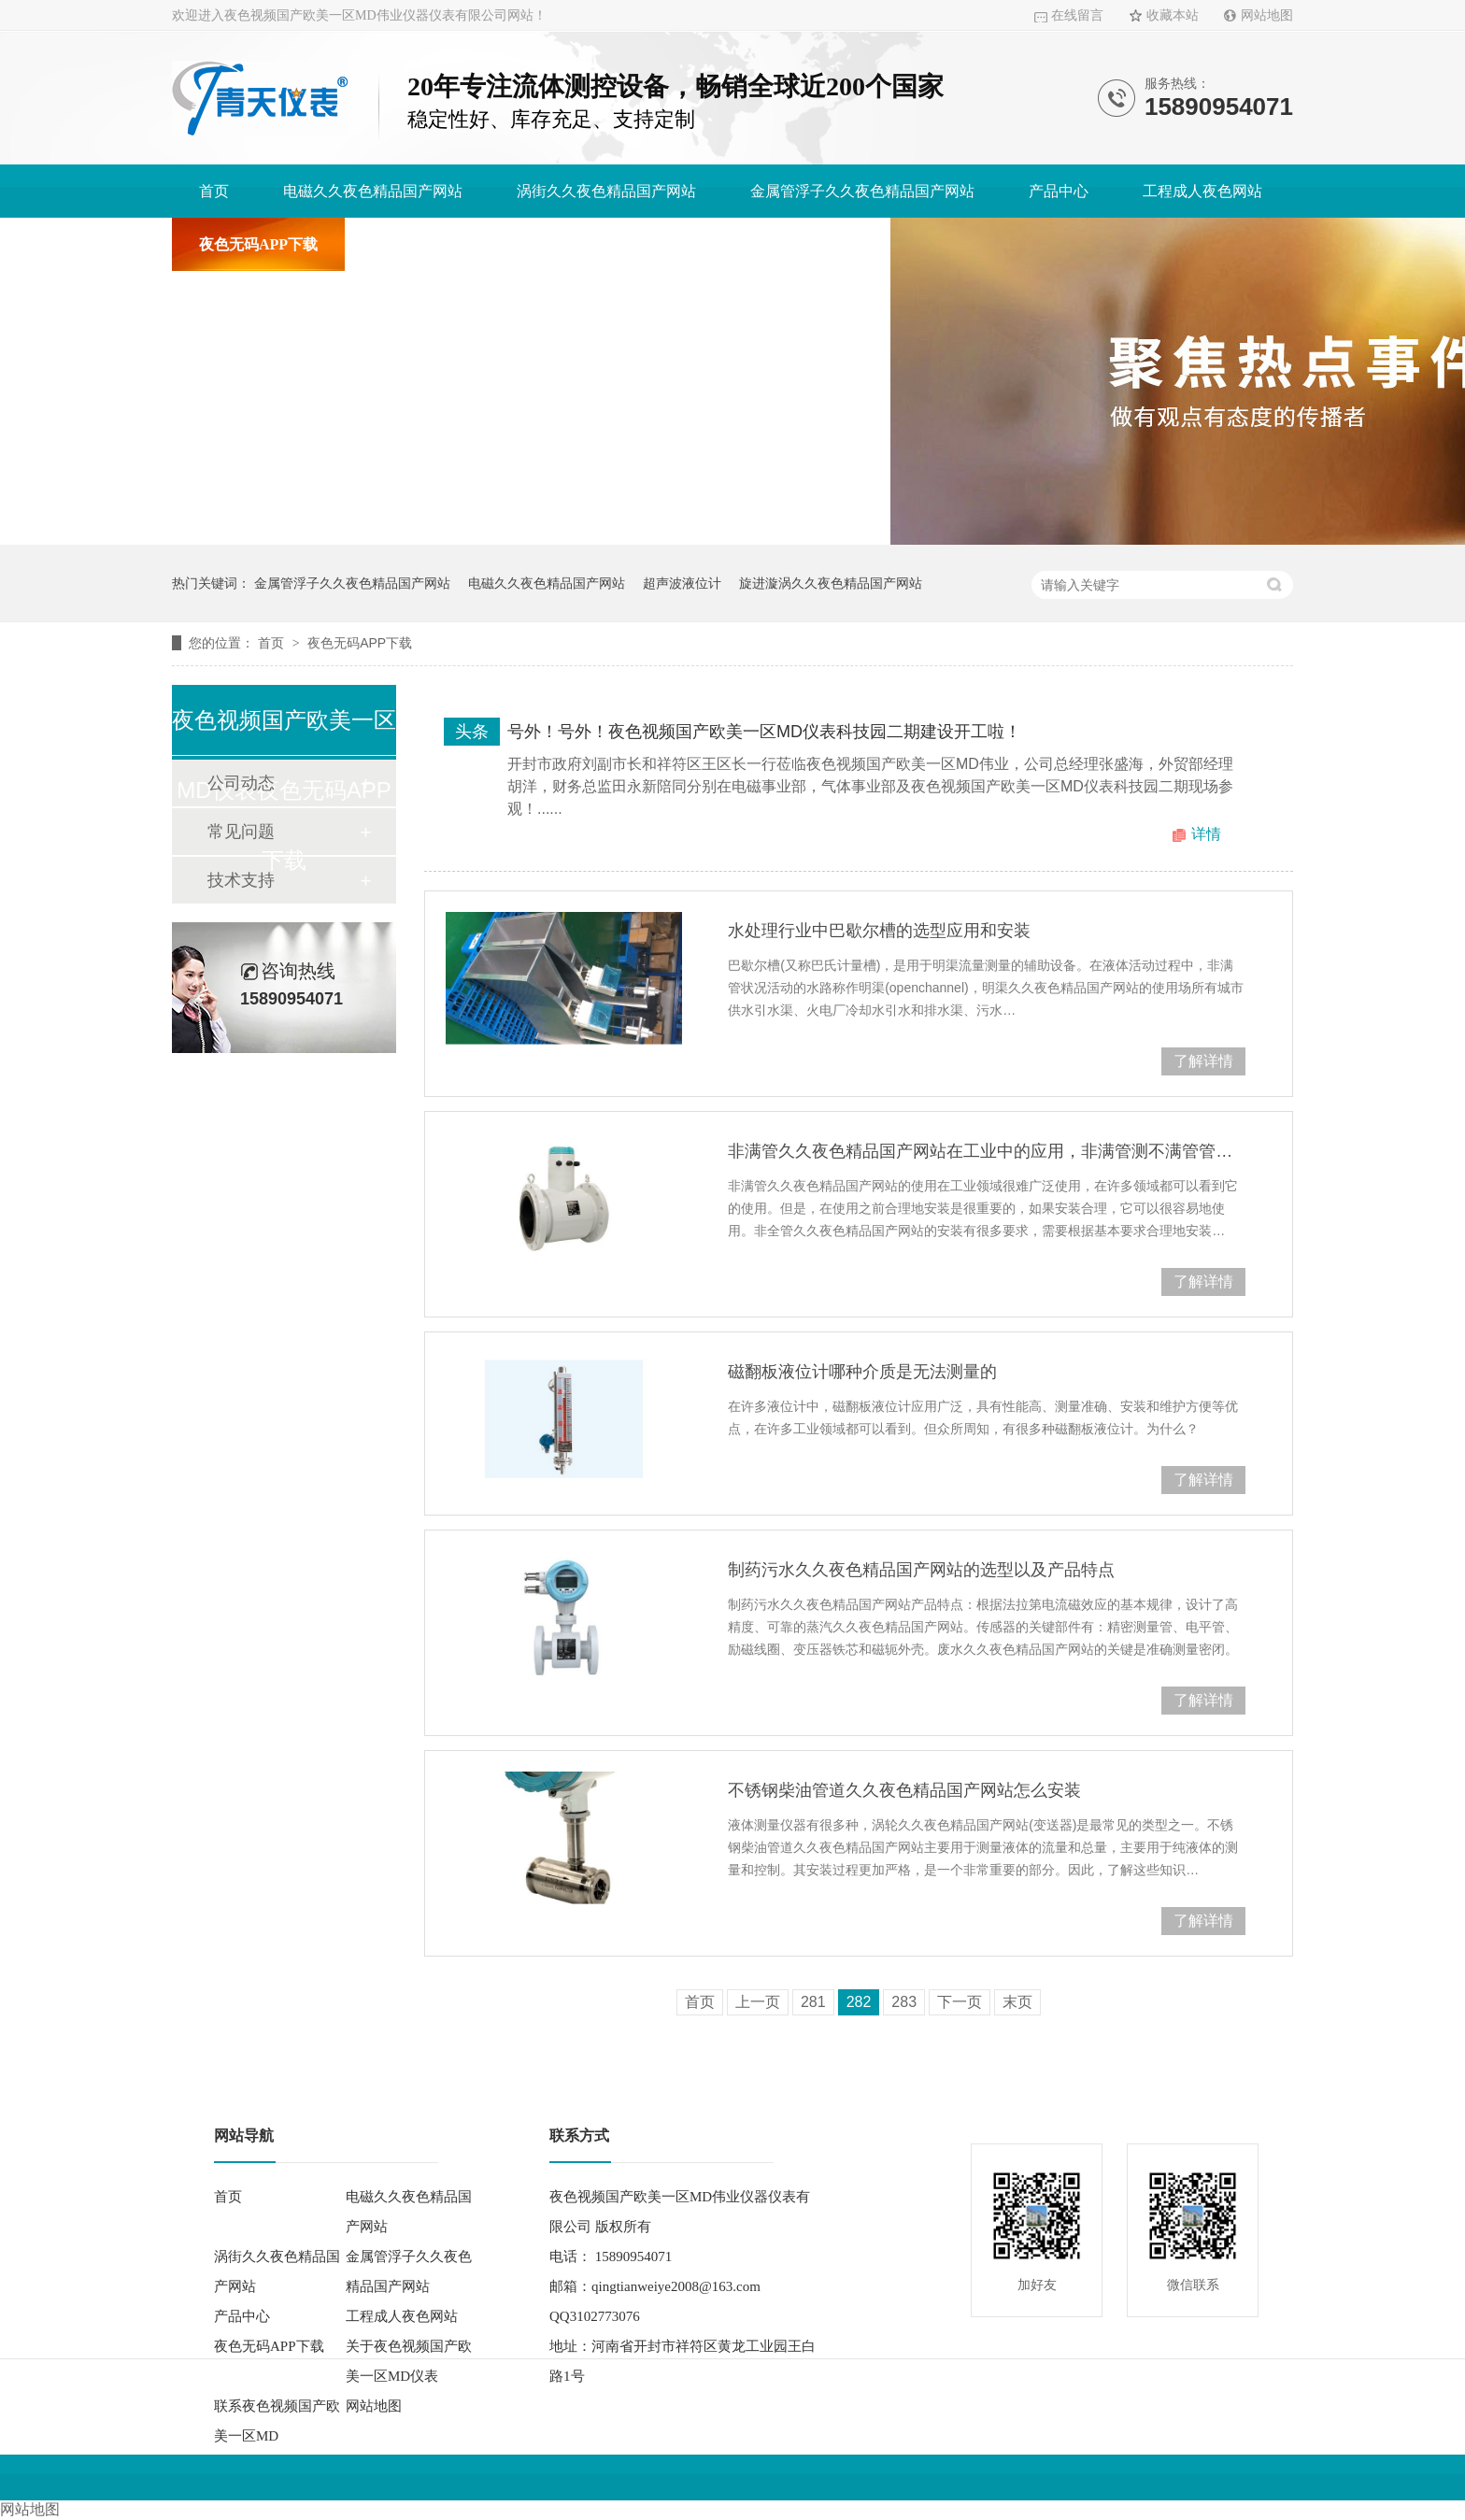 The width and height of the screenshot is (1465, 2520). What do you see at coordinates (606, 191) in the screenshot?
I see `涡街久久夜色精品国产网站` at bounding box center [606, 191].